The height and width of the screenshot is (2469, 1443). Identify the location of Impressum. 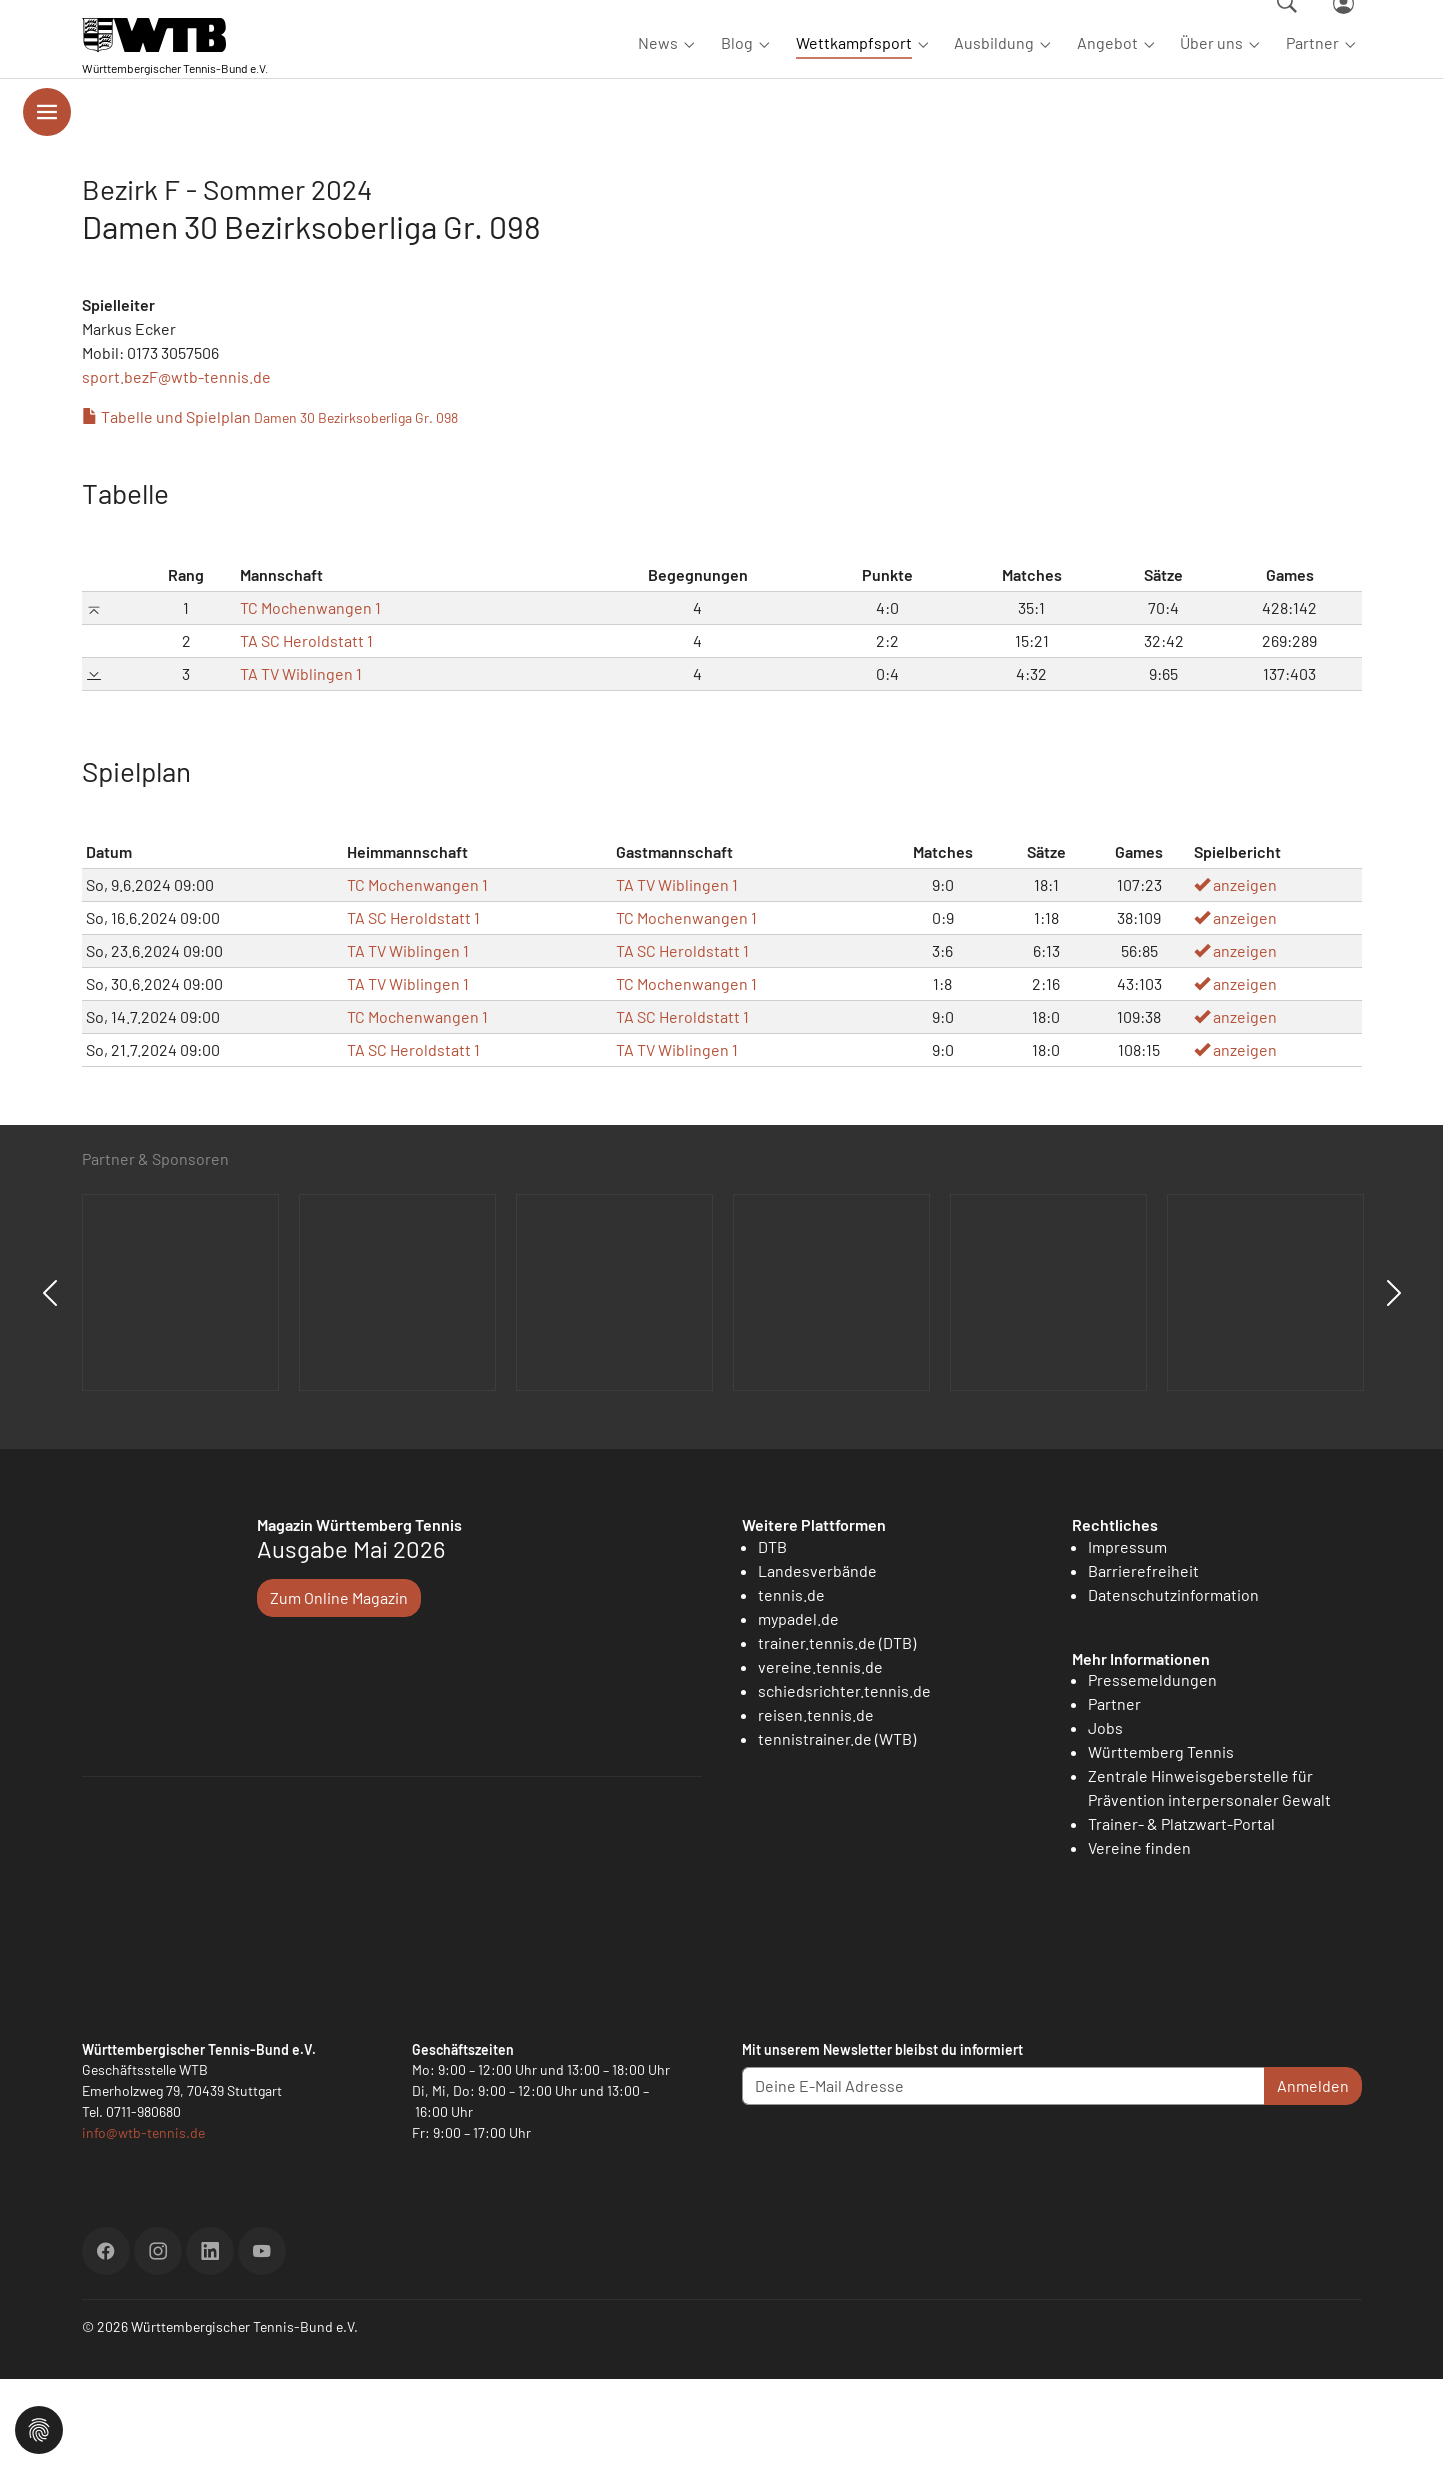
(1127, 1636).